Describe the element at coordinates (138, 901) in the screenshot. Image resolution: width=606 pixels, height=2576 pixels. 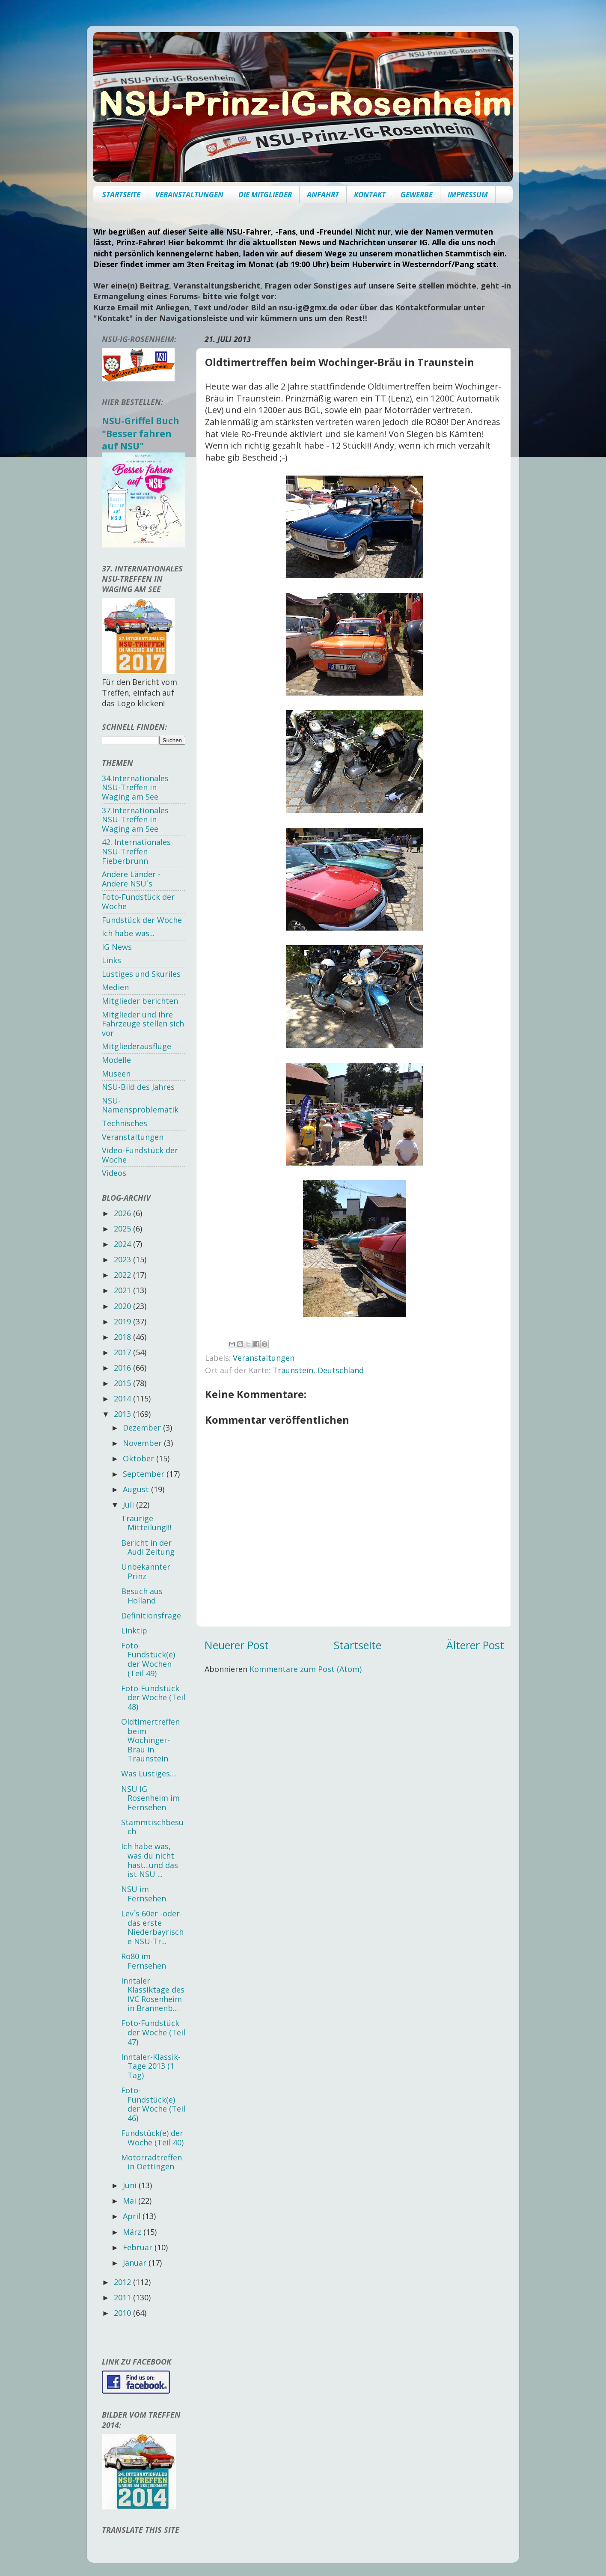
I see `Foto-Fundstück der Woche` at that location.